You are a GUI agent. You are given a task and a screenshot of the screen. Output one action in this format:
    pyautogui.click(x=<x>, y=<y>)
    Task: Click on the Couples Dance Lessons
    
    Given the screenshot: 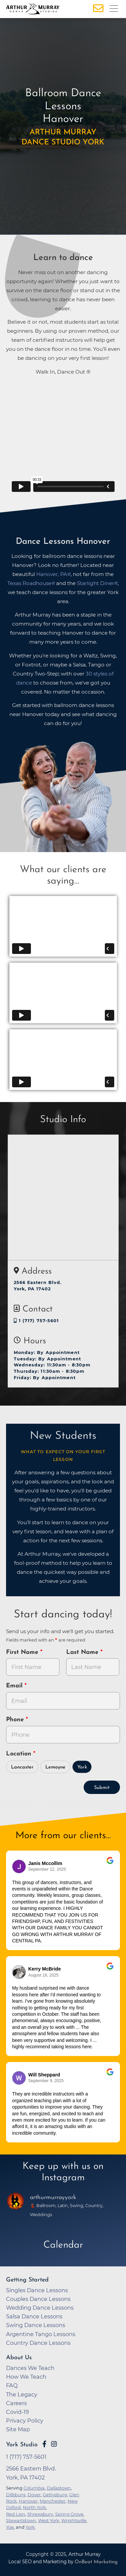 What is the action you would take?
    pyautogui.click(x=38, y=2299)
    